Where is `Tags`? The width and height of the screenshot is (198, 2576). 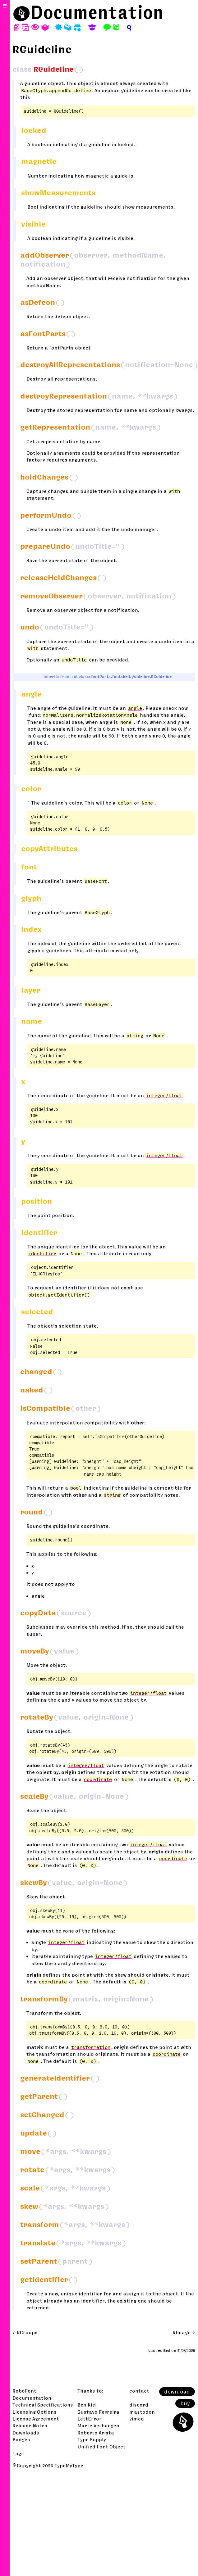 Tags is located at coordinates (18, 2453).